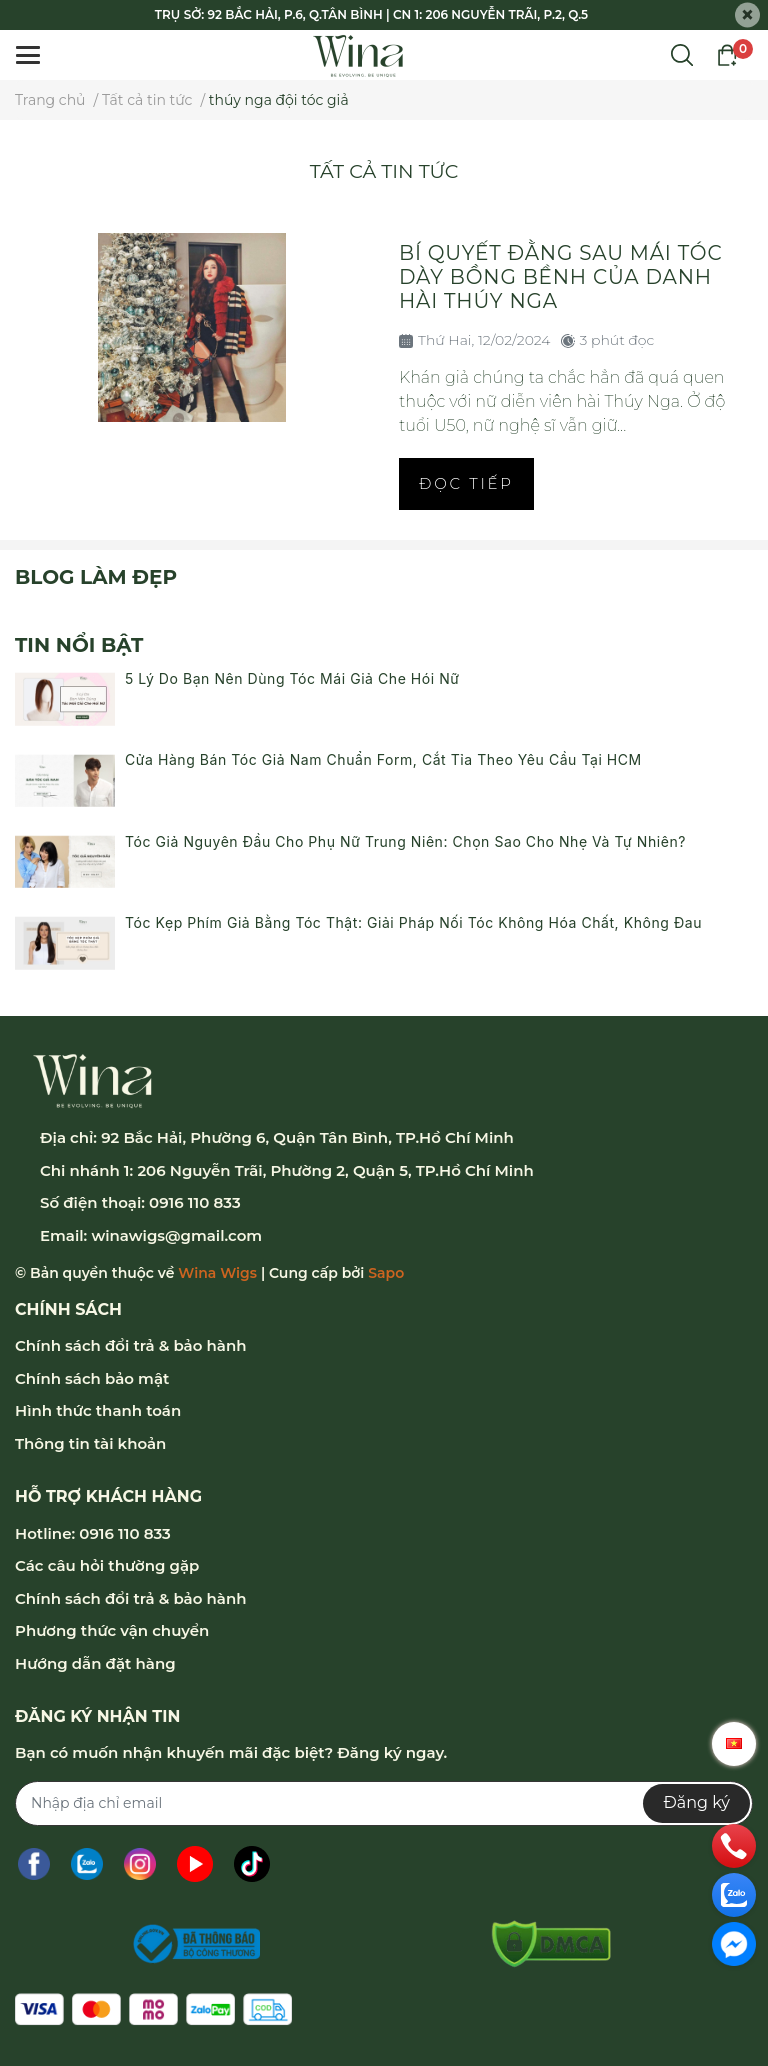 This screenshot has height=2066, width=768. What do you see at coordinates (95, 1663) in the screenshot?
I see `Hướng dẫn đặt hàng` at bounding box center [95, 1663].